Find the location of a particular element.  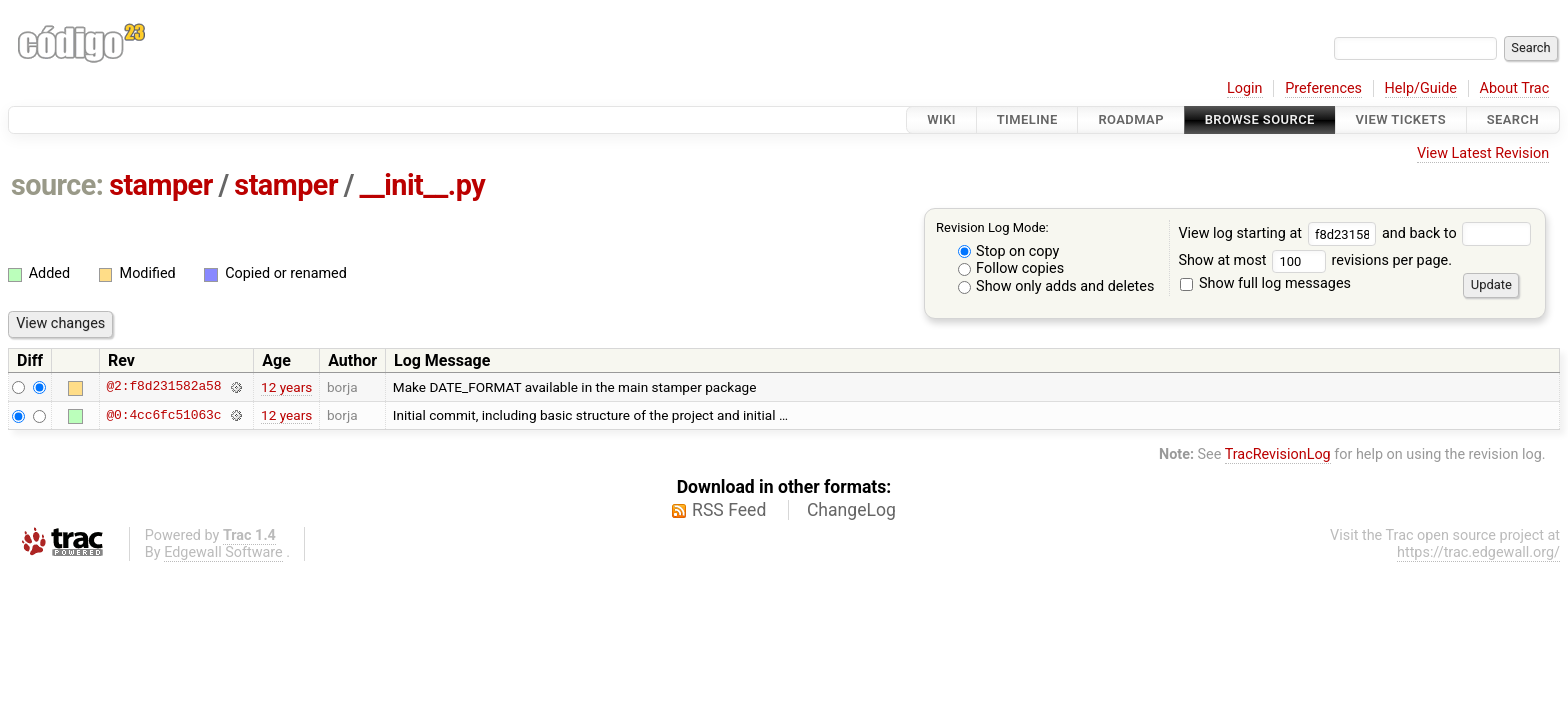

Search is located at coordinates (1513, 119).